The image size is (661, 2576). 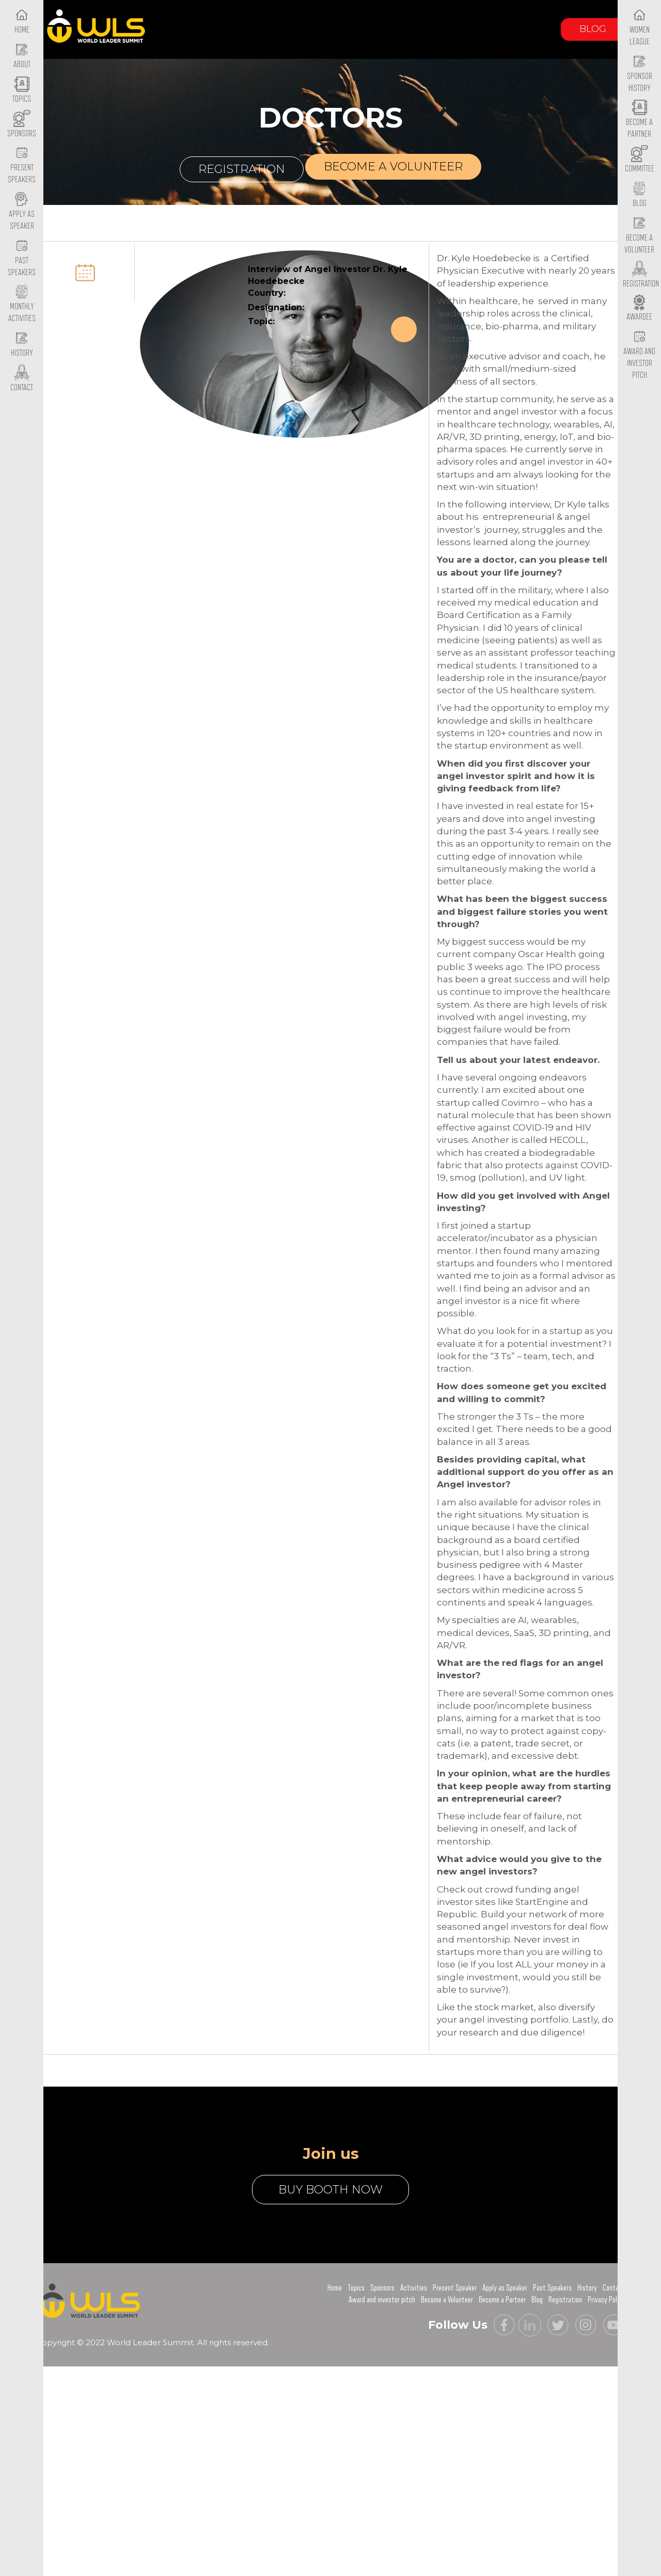 I want to click on Award and investor pitch, so click(x=382, y=2300).